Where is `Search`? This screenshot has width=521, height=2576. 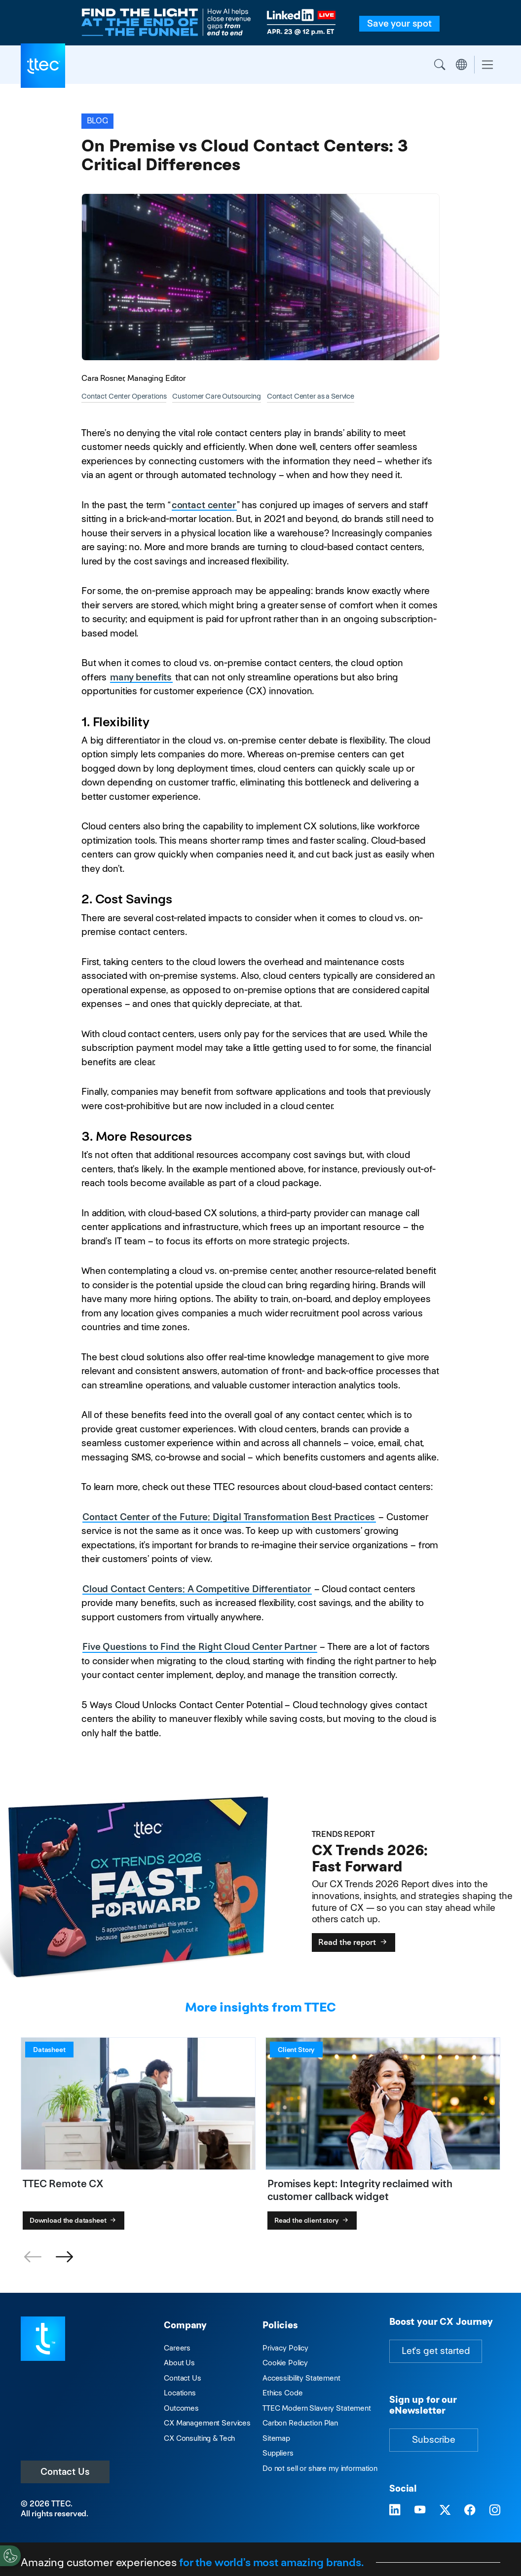
Search is located at coordinates (439, 65).